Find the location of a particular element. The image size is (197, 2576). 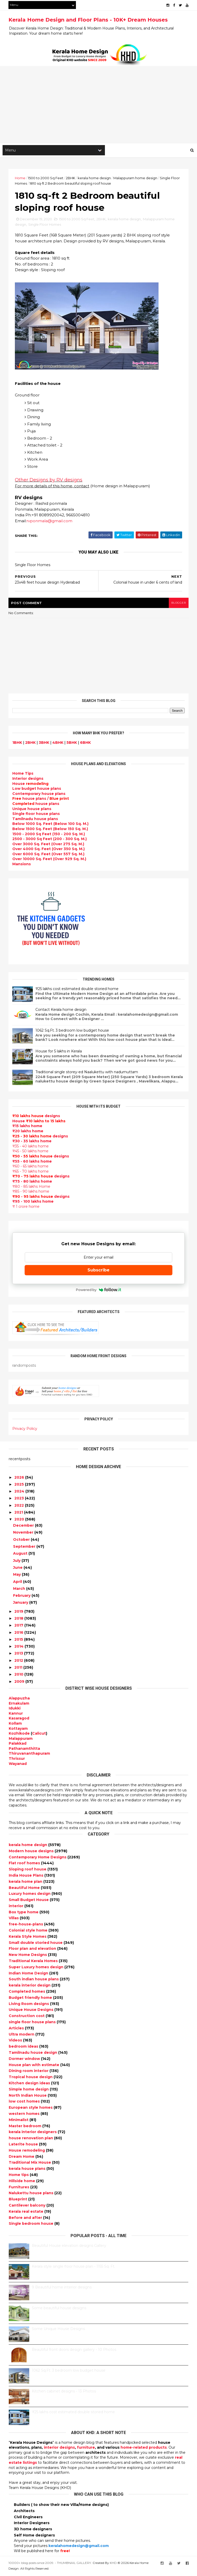

Idukki is located at coordinates (15, 1709).